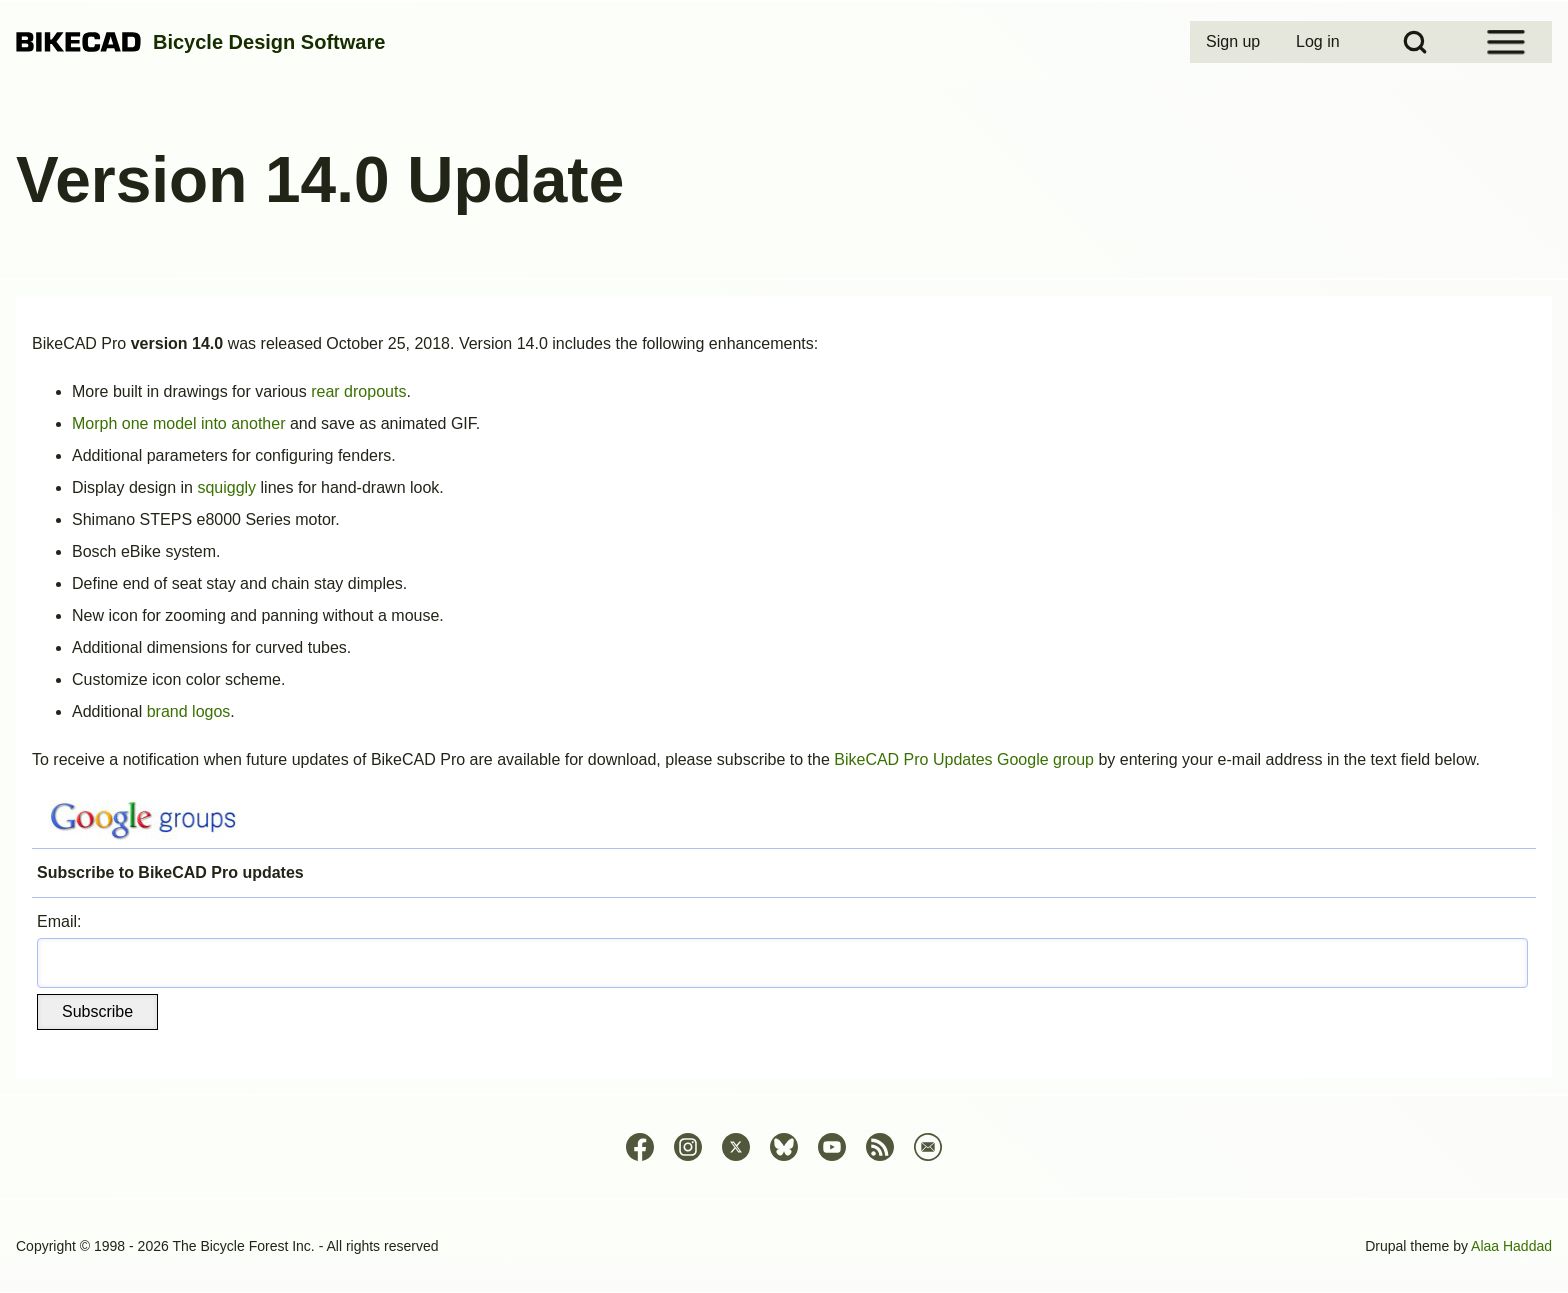  I want to click on Alaa Haddad, so click(1511, 1246).